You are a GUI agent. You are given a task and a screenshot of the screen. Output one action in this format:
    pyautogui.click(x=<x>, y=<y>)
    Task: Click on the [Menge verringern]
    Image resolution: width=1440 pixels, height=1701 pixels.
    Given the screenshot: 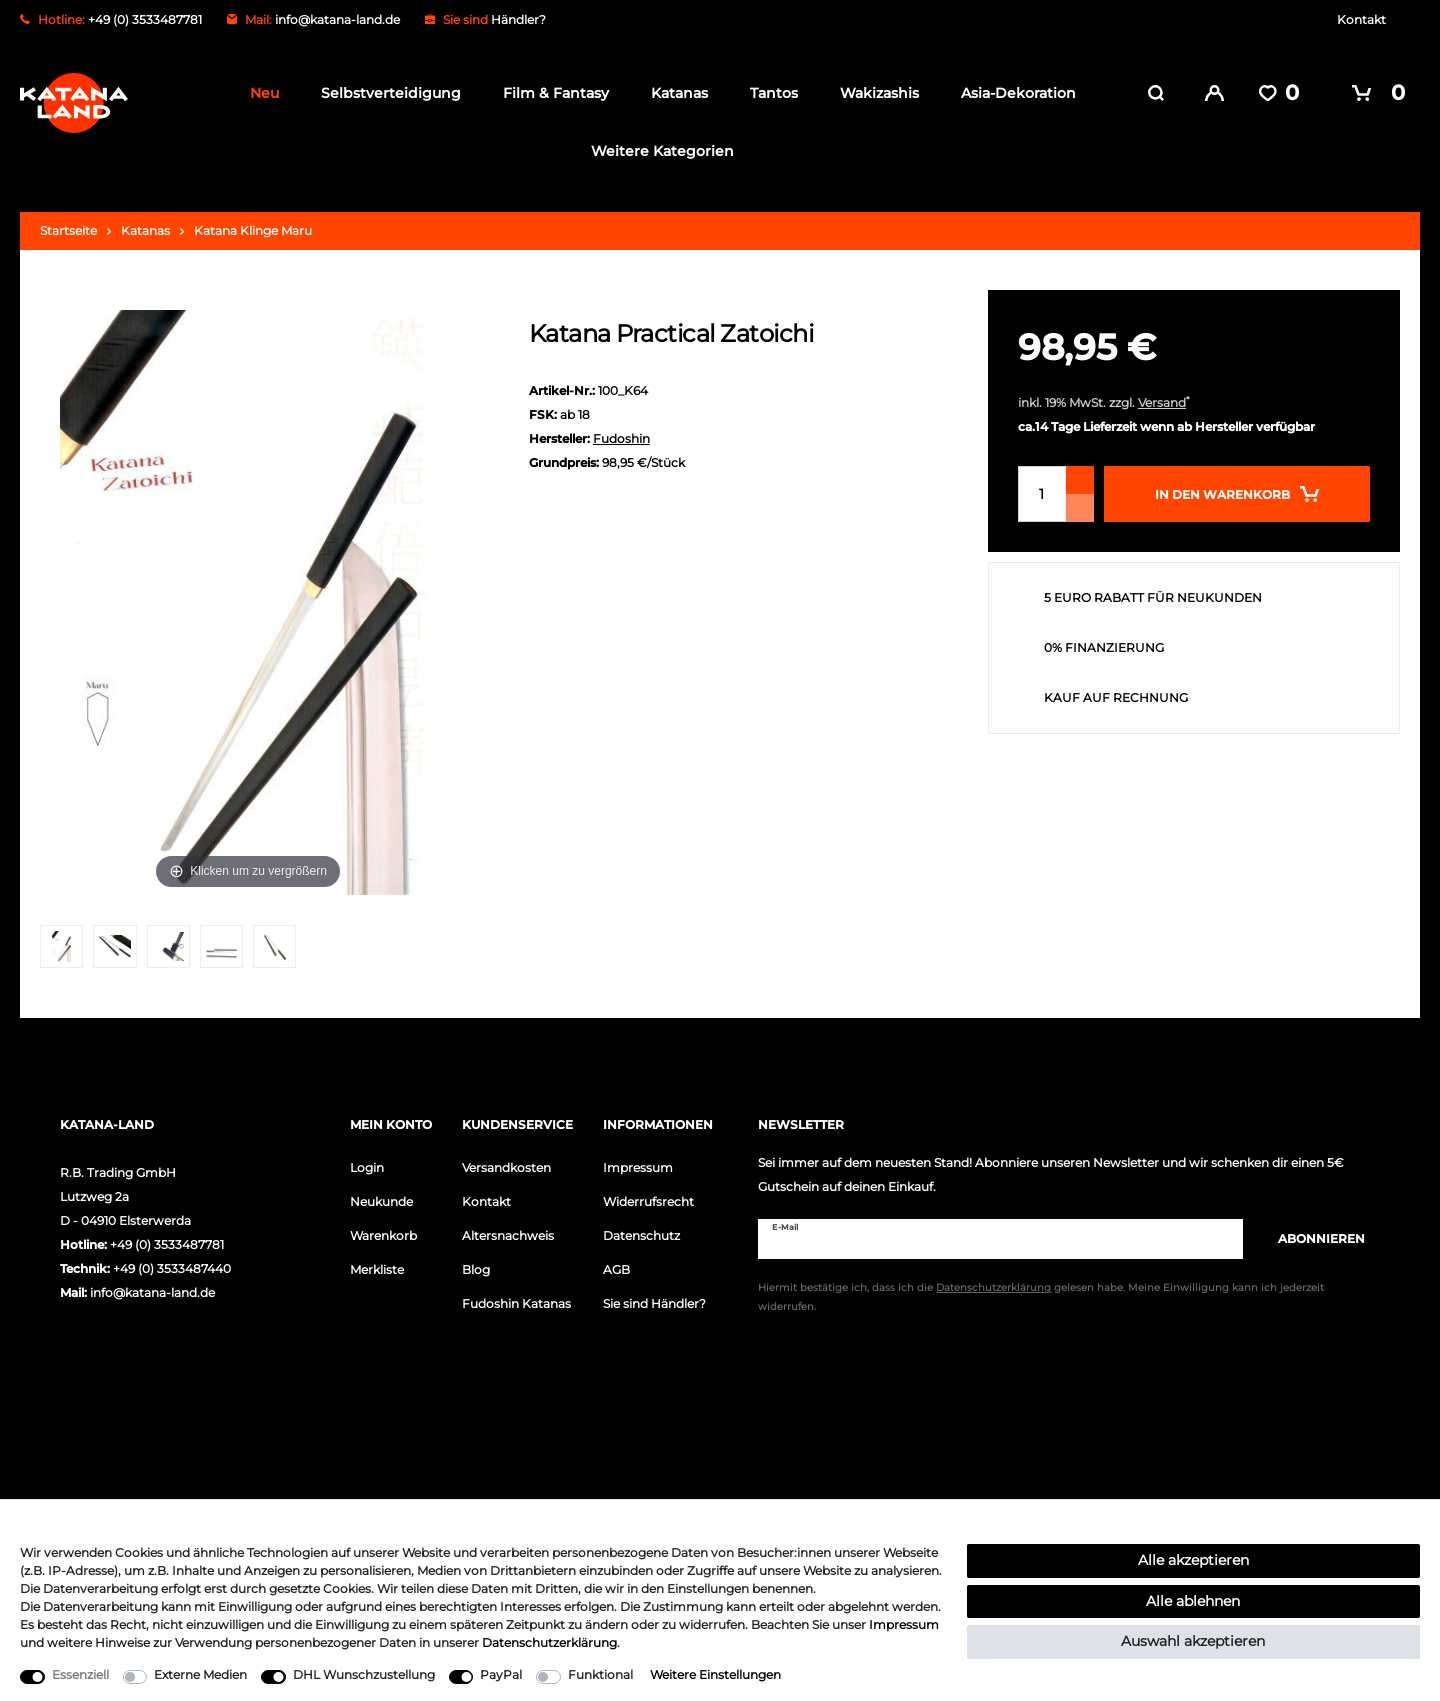 What is the action you would take?
    pyautogui.click(x=1080, y=506)
    